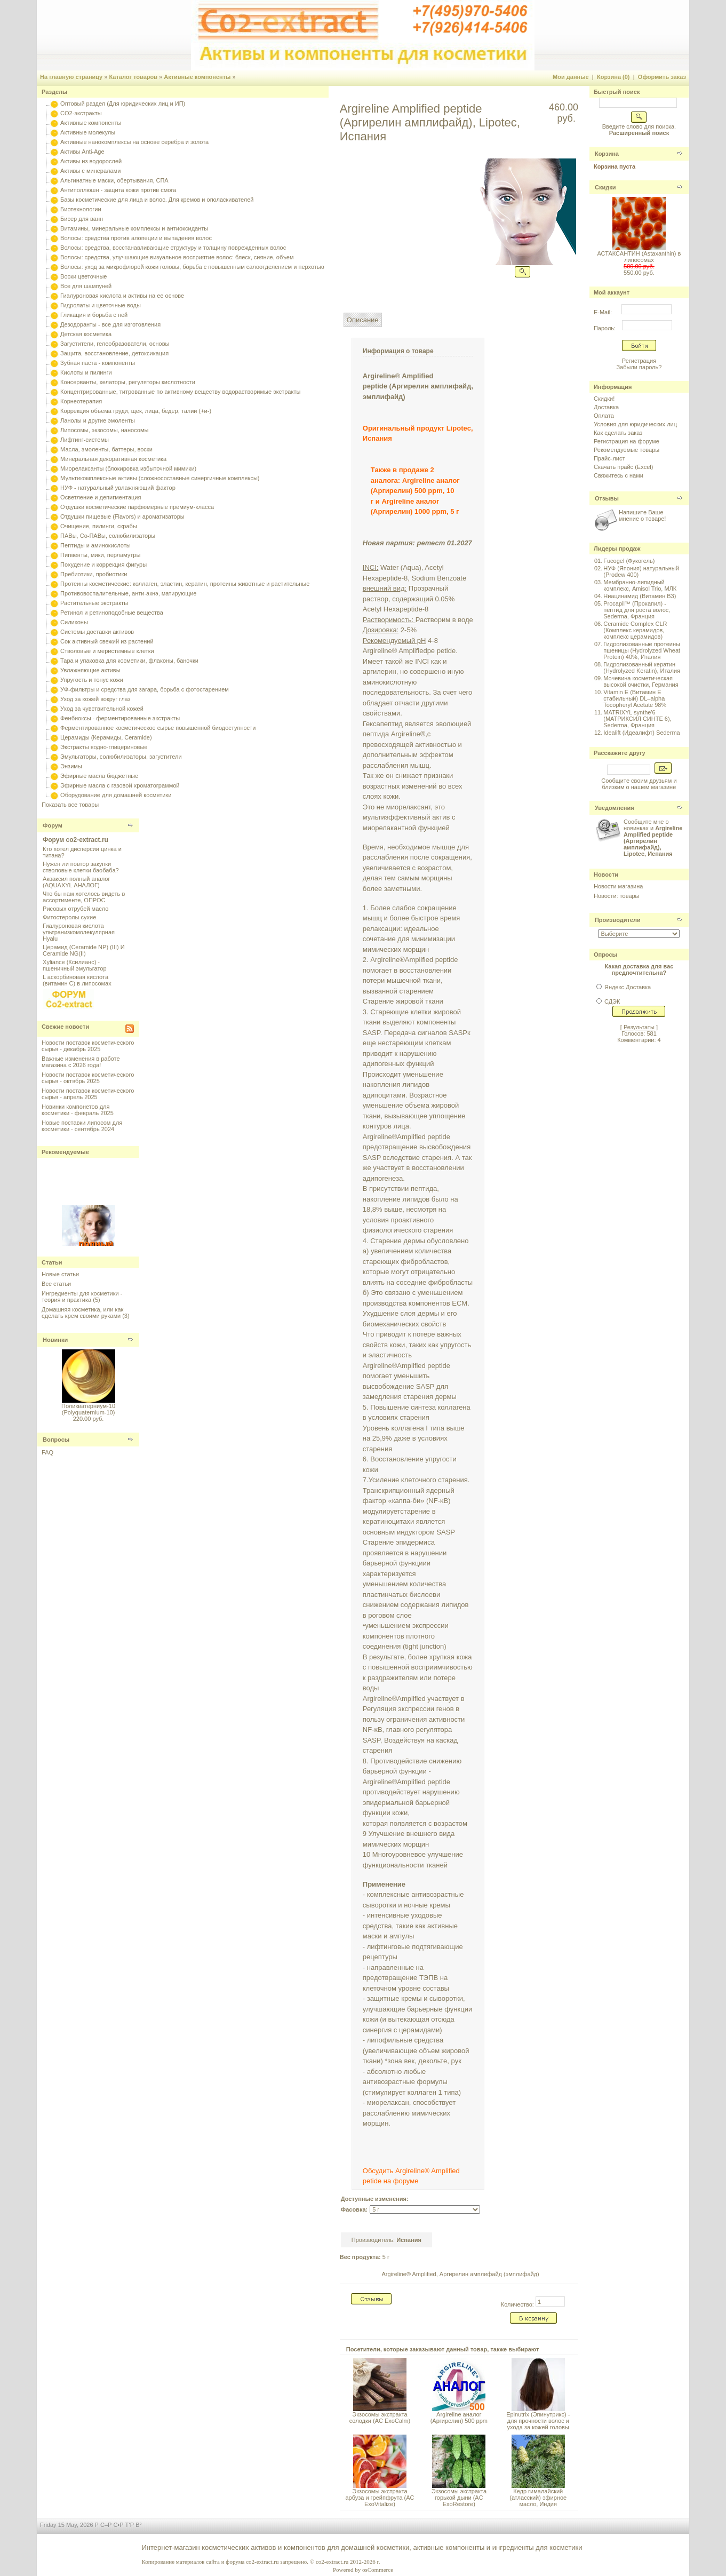 The height and width of the screenshot is (2576, 726). I want to click on Что бы нам хотелось видеть в ассортименте, ОПРОС, so click(84, 897).